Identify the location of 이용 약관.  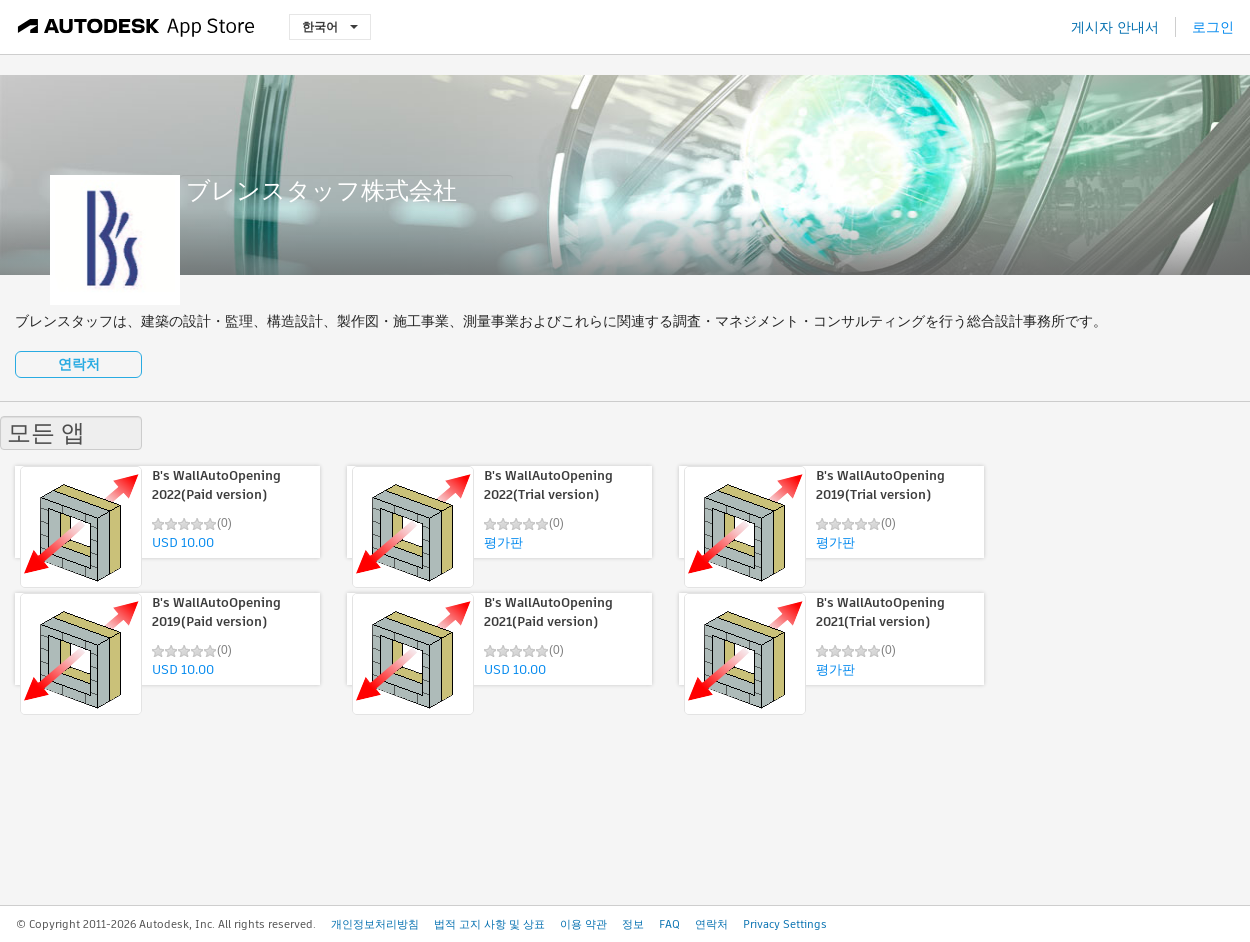
(583, 924).